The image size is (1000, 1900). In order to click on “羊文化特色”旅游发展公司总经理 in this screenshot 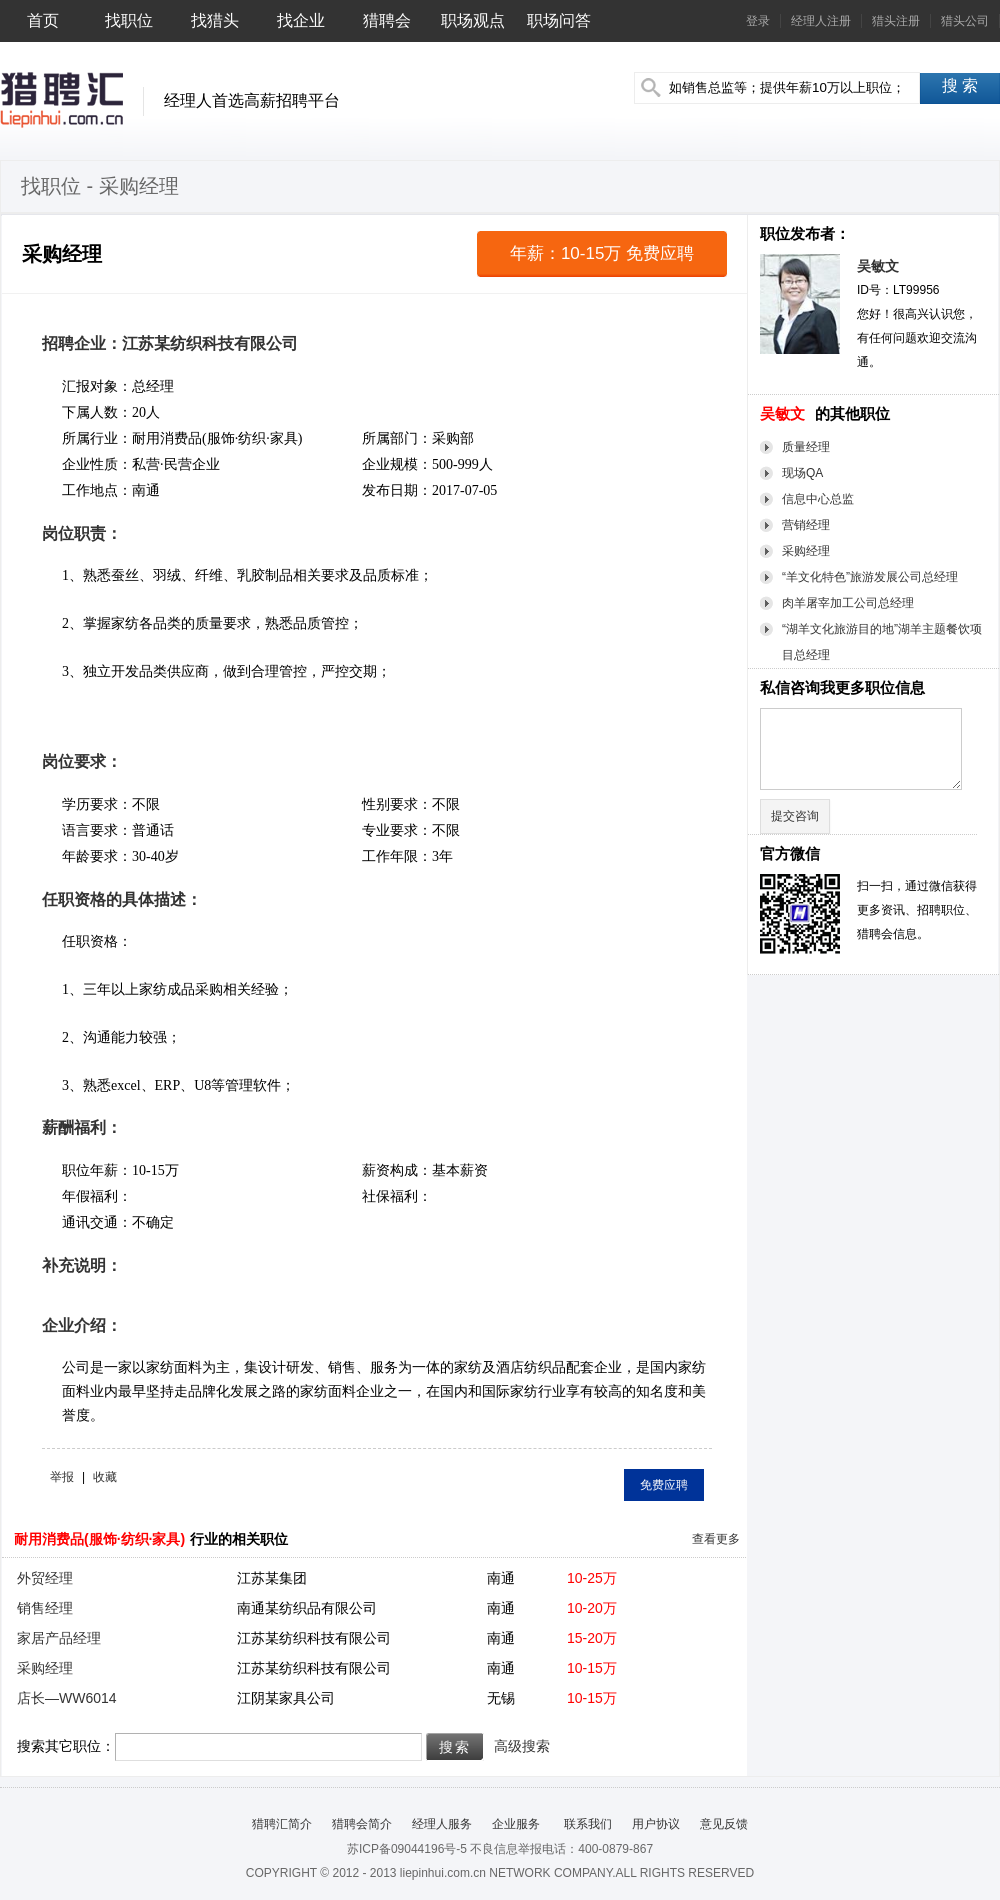, I will do `click(870, 577)`.